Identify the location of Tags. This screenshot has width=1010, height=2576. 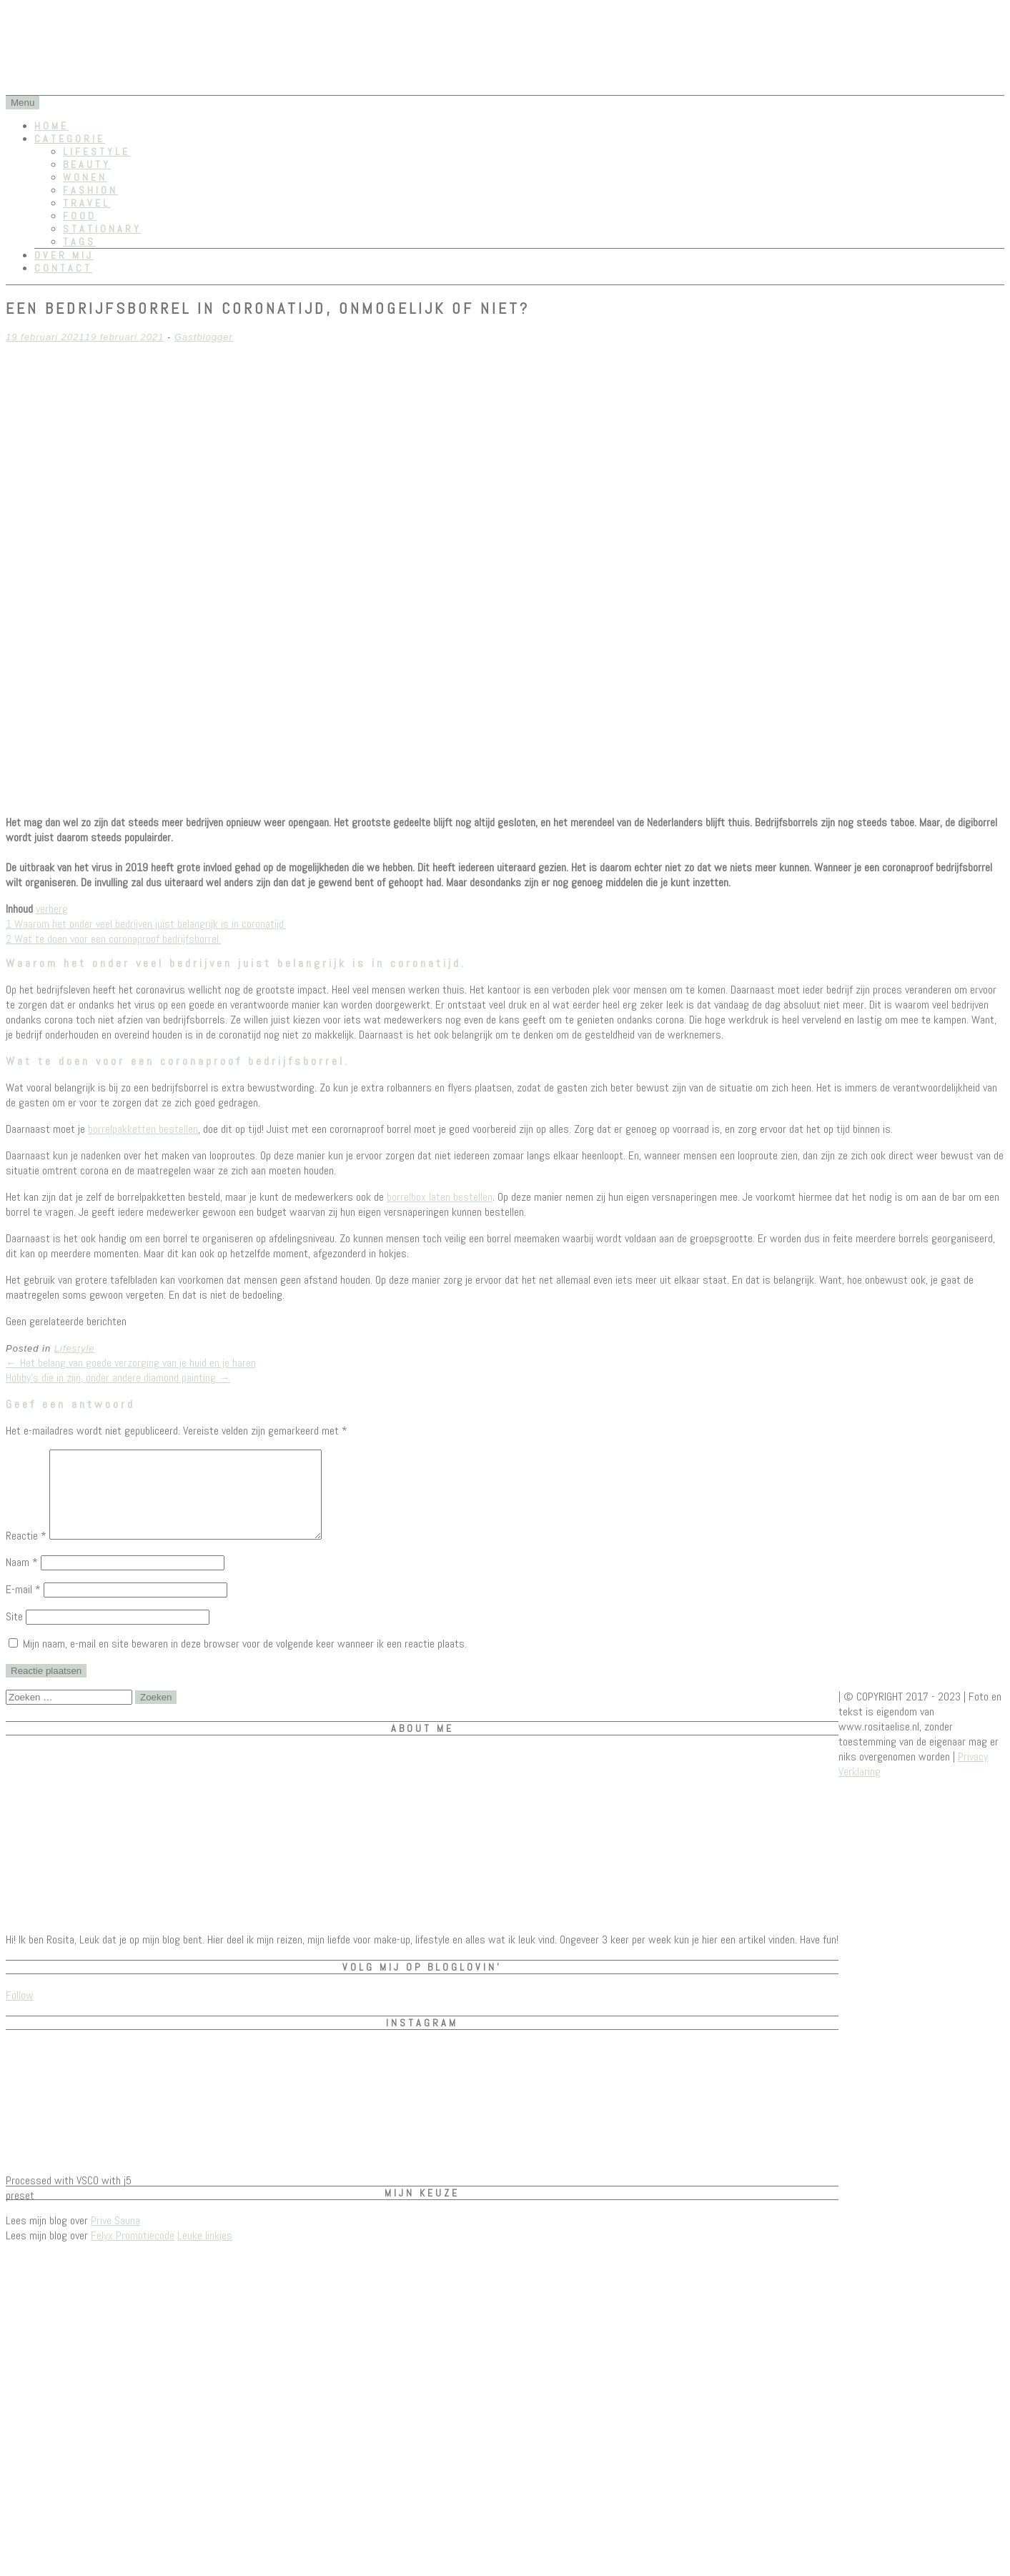
(79, 241).